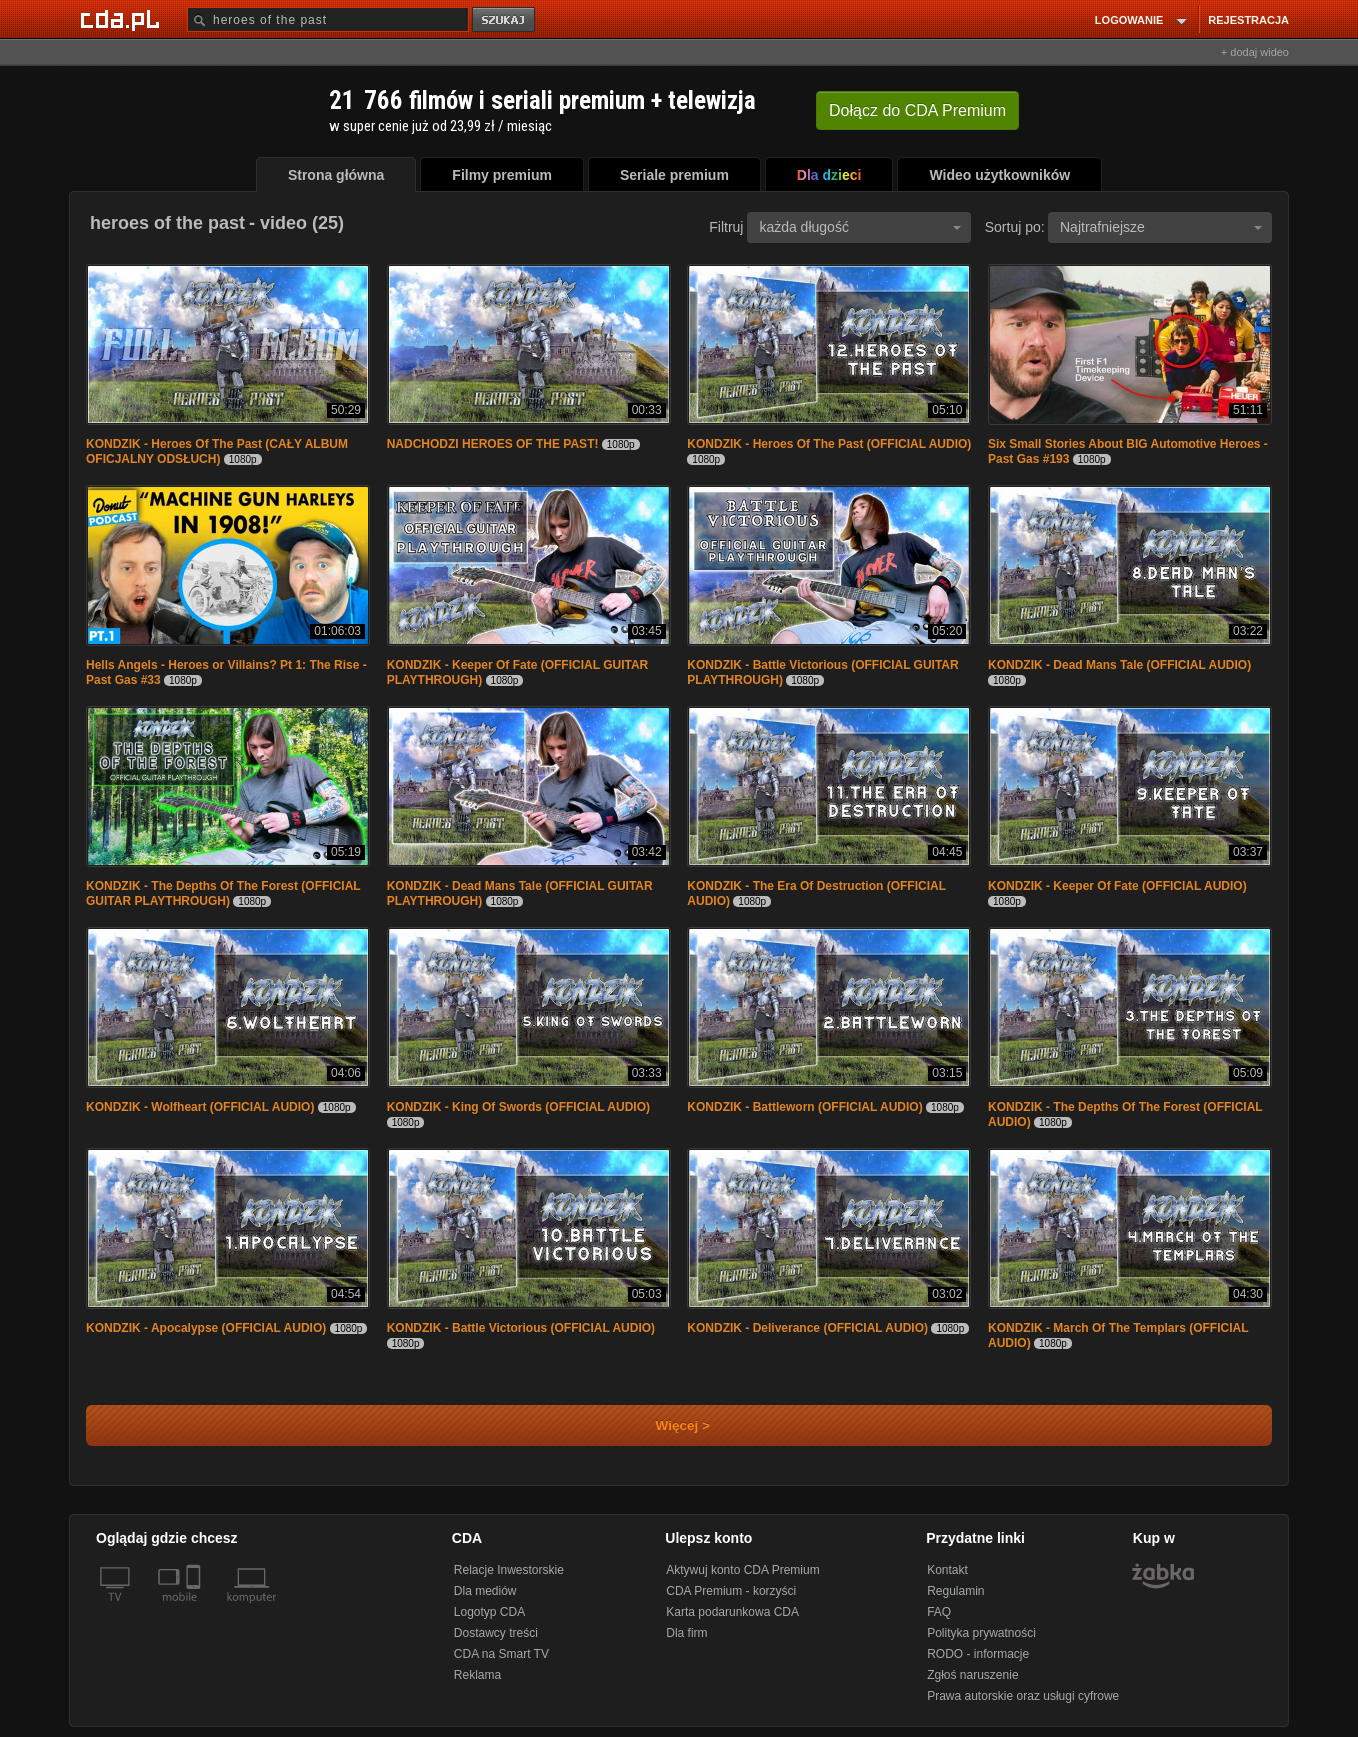 The width and height of the screenshot is (1358, 1737). Describe the element at coordinates (804, 1107) in the screenshot. I see `KONDZIK - Battleworn (OFFICIAL AUDIO)` at that location.